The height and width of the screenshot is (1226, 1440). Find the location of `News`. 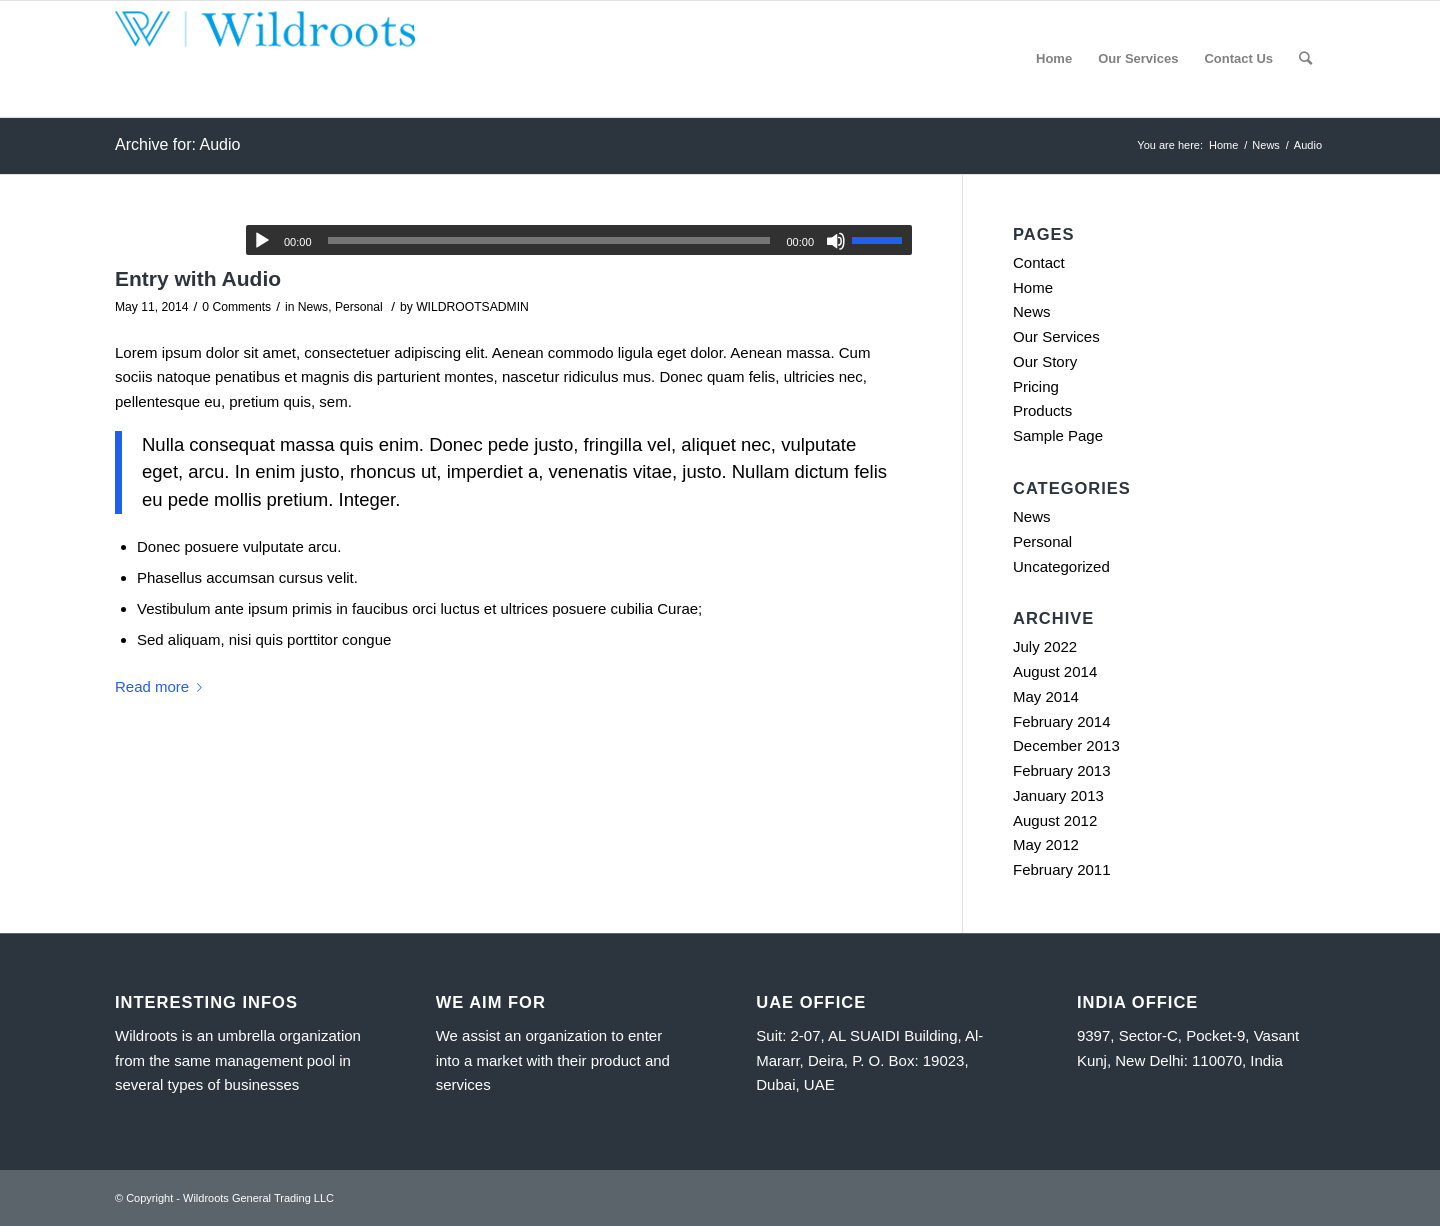

News is located at coordinates (313, 307).